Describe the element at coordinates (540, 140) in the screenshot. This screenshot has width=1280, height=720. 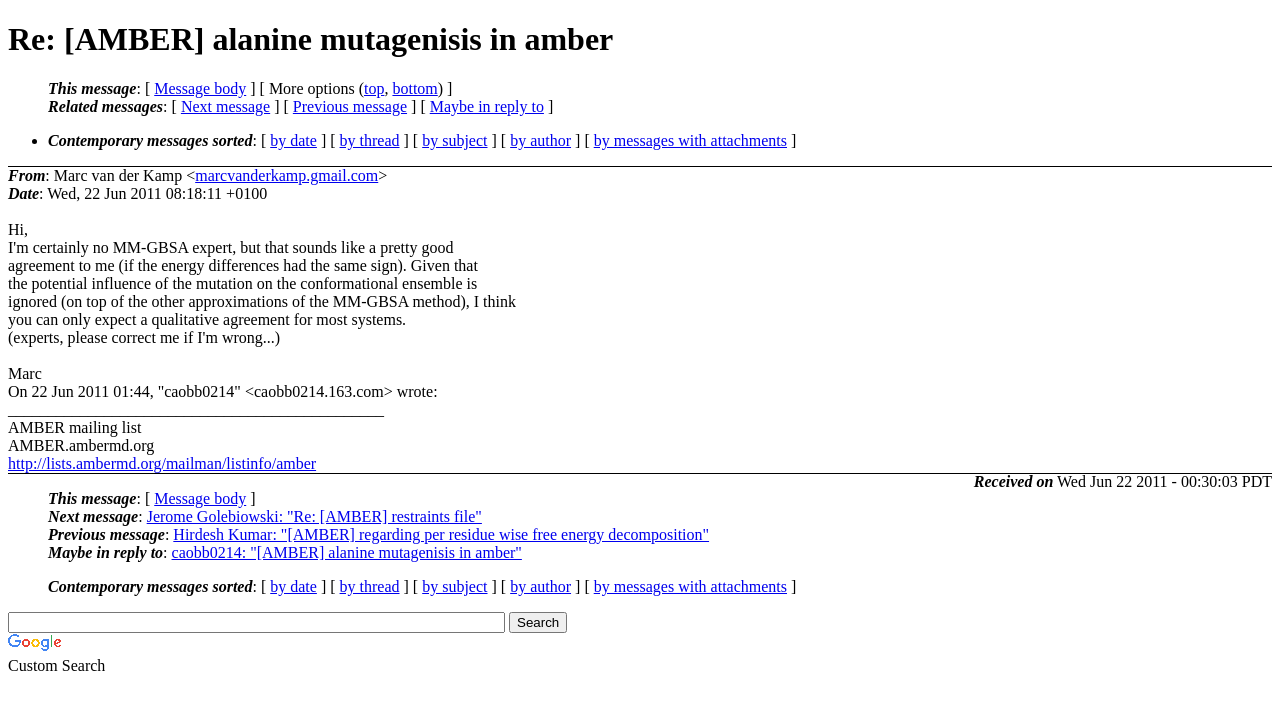
I see `by author` at that location.